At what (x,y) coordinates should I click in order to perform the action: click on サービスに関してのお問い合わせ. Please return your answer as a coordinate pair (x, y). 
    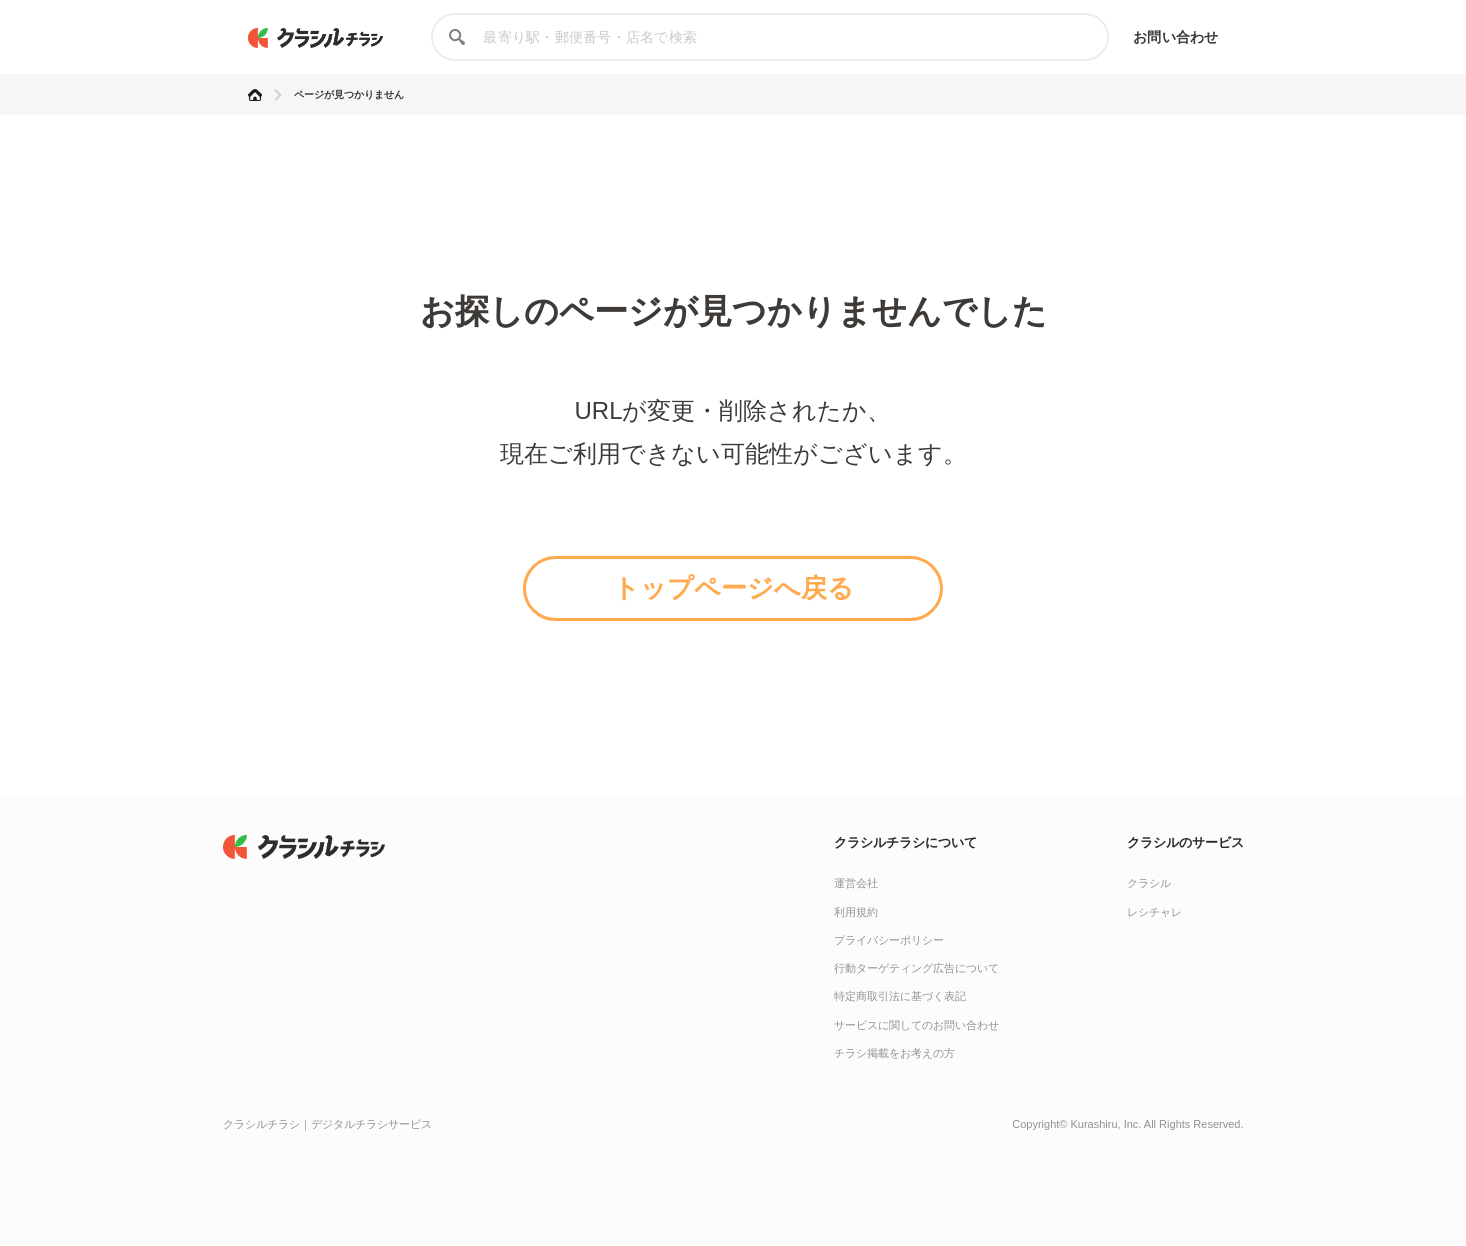
    Looking at the image, I should click on (916, 1025).